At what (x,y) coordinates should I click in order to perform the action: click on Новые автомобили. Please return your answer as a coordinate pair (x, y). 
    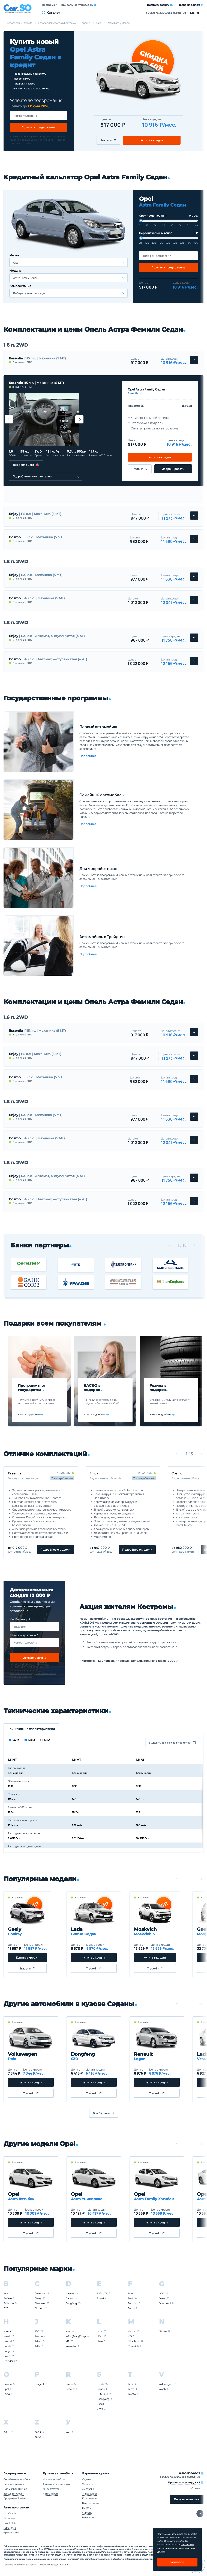
    Looking at the image, I should click on (54, 2479).